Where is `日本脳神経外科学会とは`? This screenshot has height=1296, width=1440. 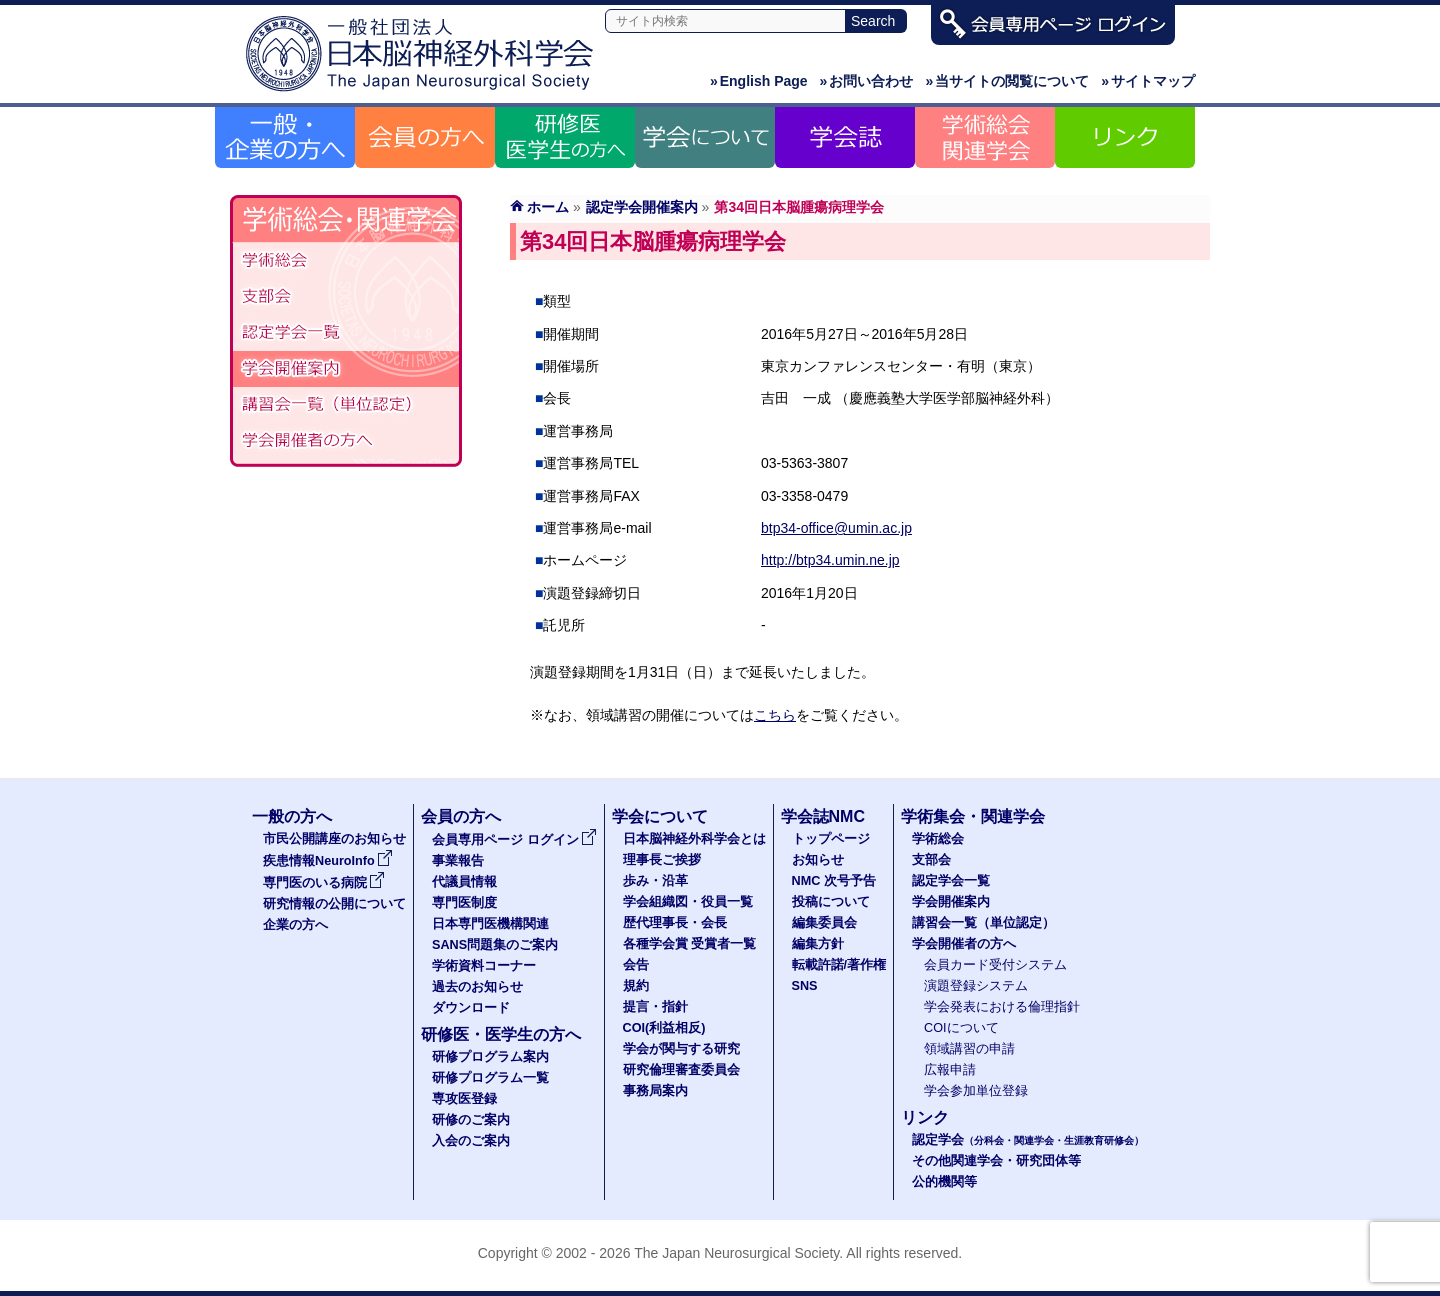
日本脳神経外科学会とは is located at coordinates (694, 839).